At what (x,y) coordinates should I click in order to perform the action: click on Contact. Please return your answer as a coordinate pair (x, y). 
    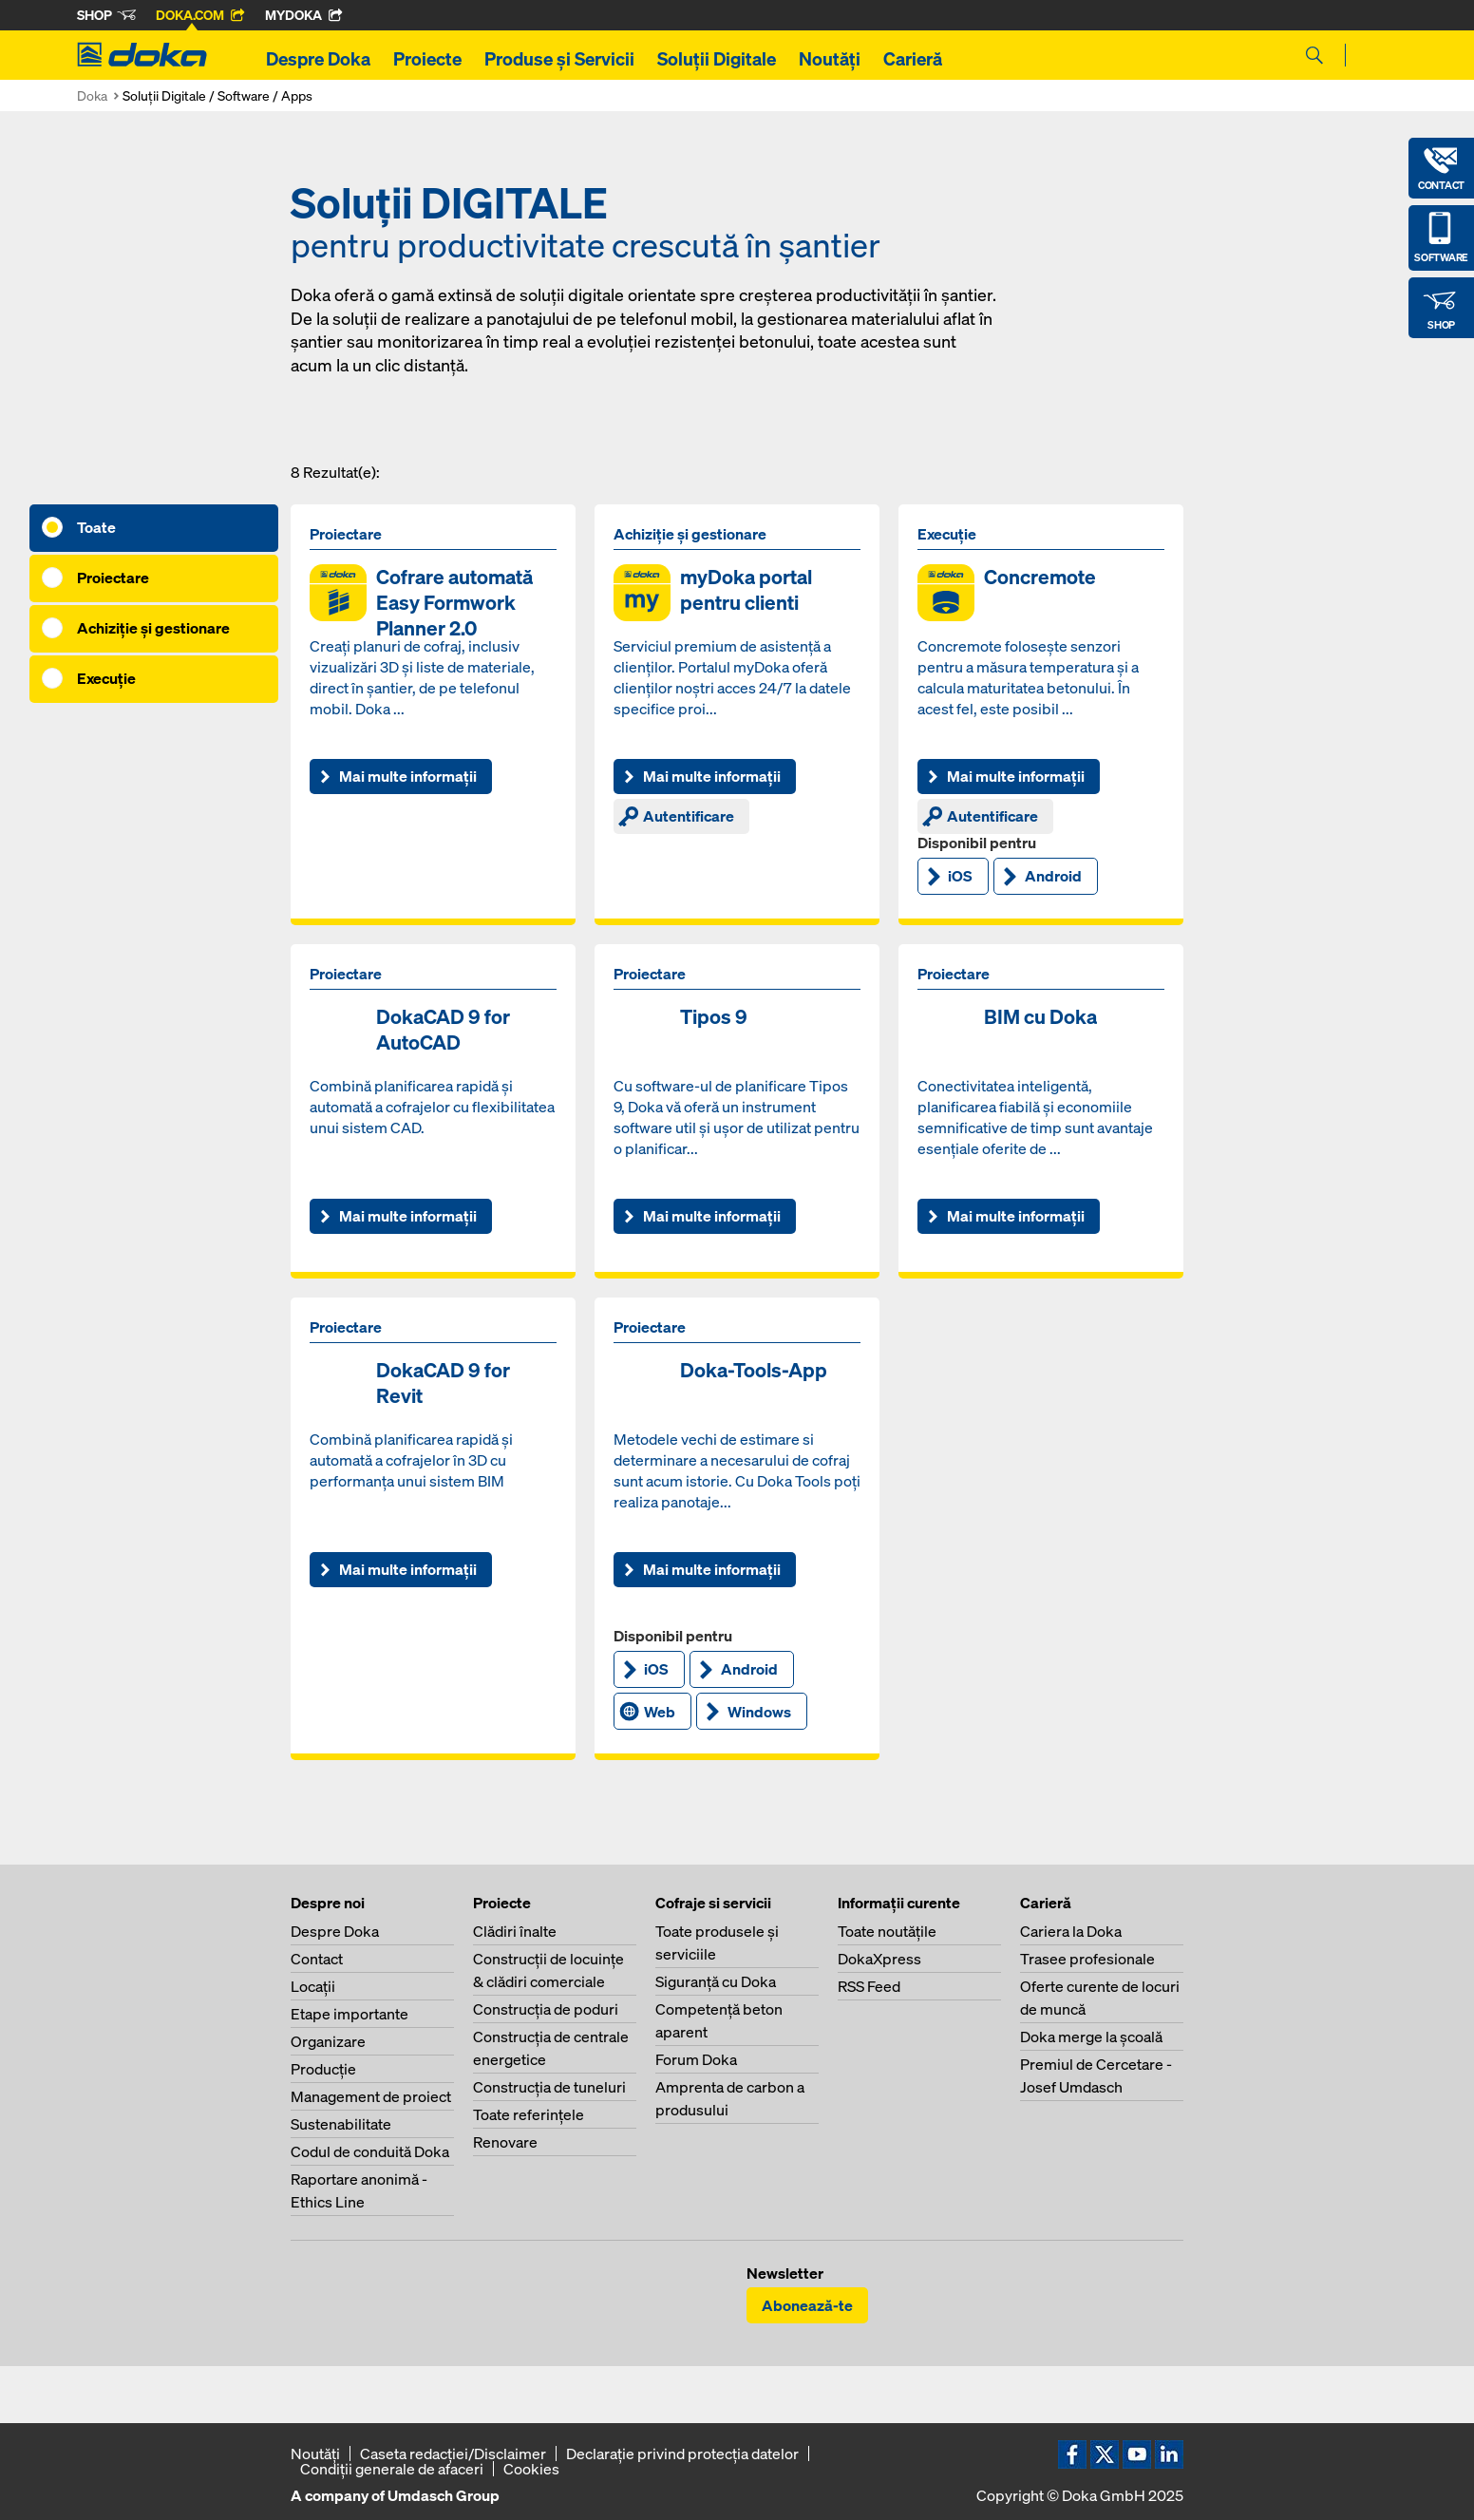
    Looking at the image, I should click on (317, 1958).